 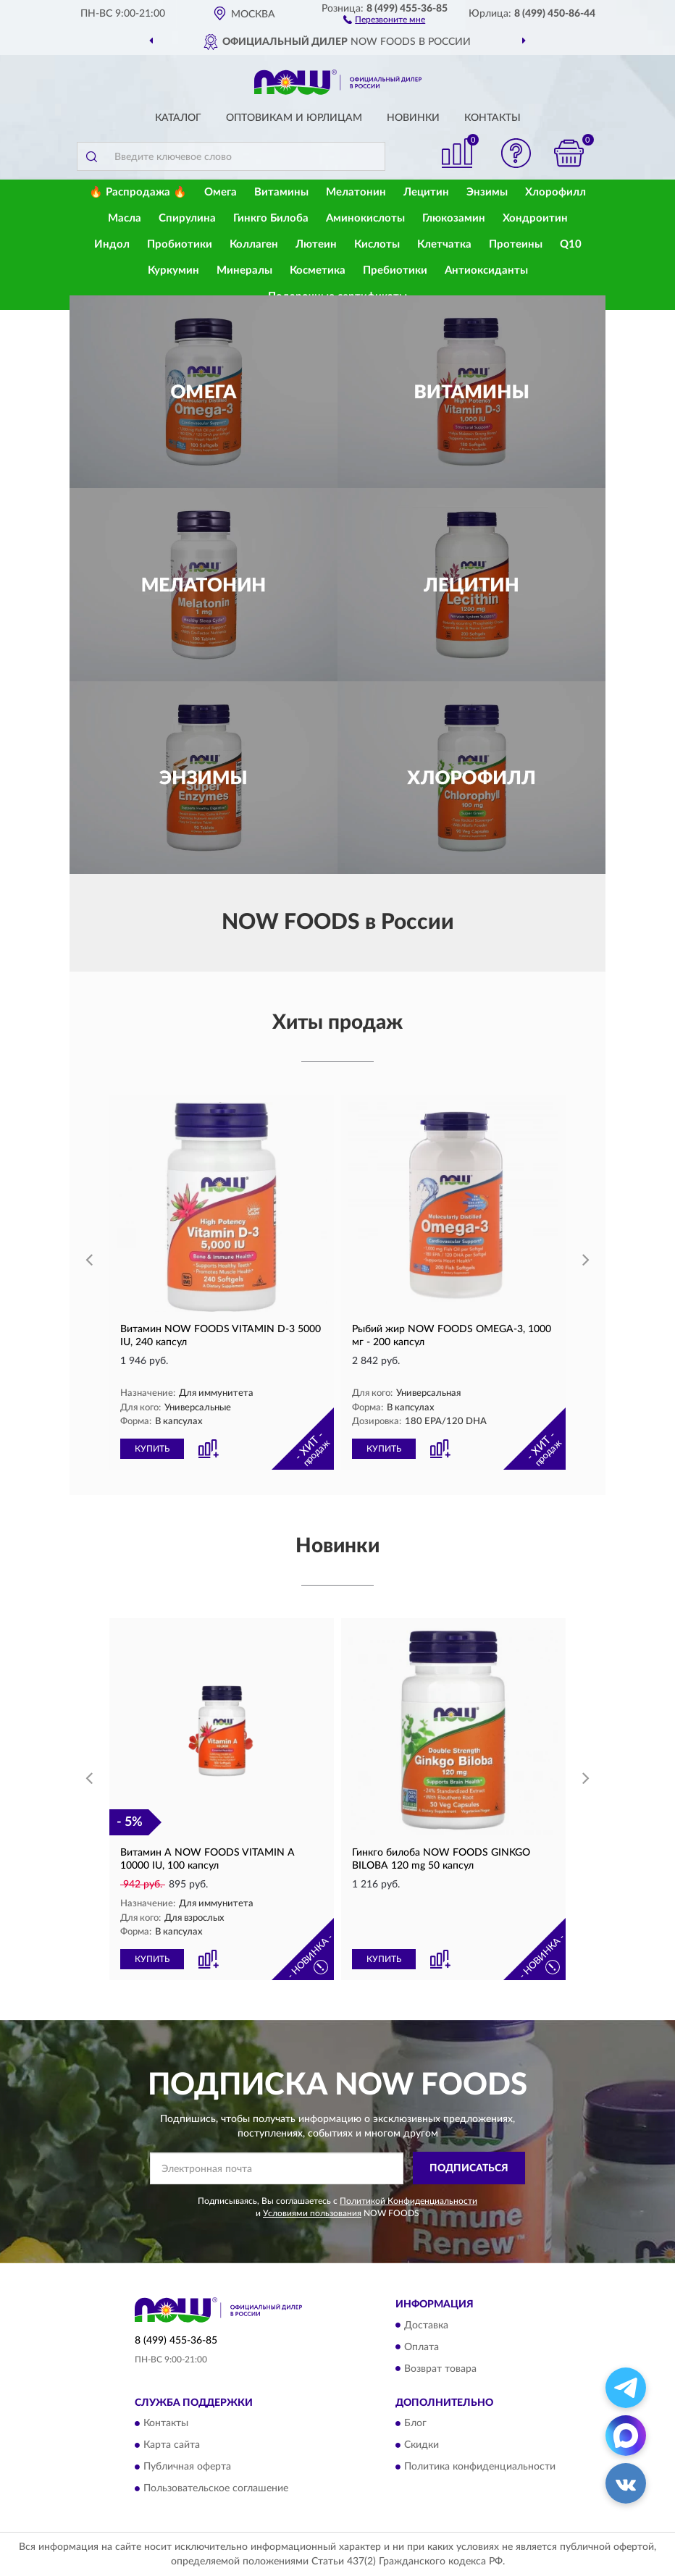 What do you see at coordinates (571, 244) in the screenshot?
I see `Q10` at bounding box center [571, 244].